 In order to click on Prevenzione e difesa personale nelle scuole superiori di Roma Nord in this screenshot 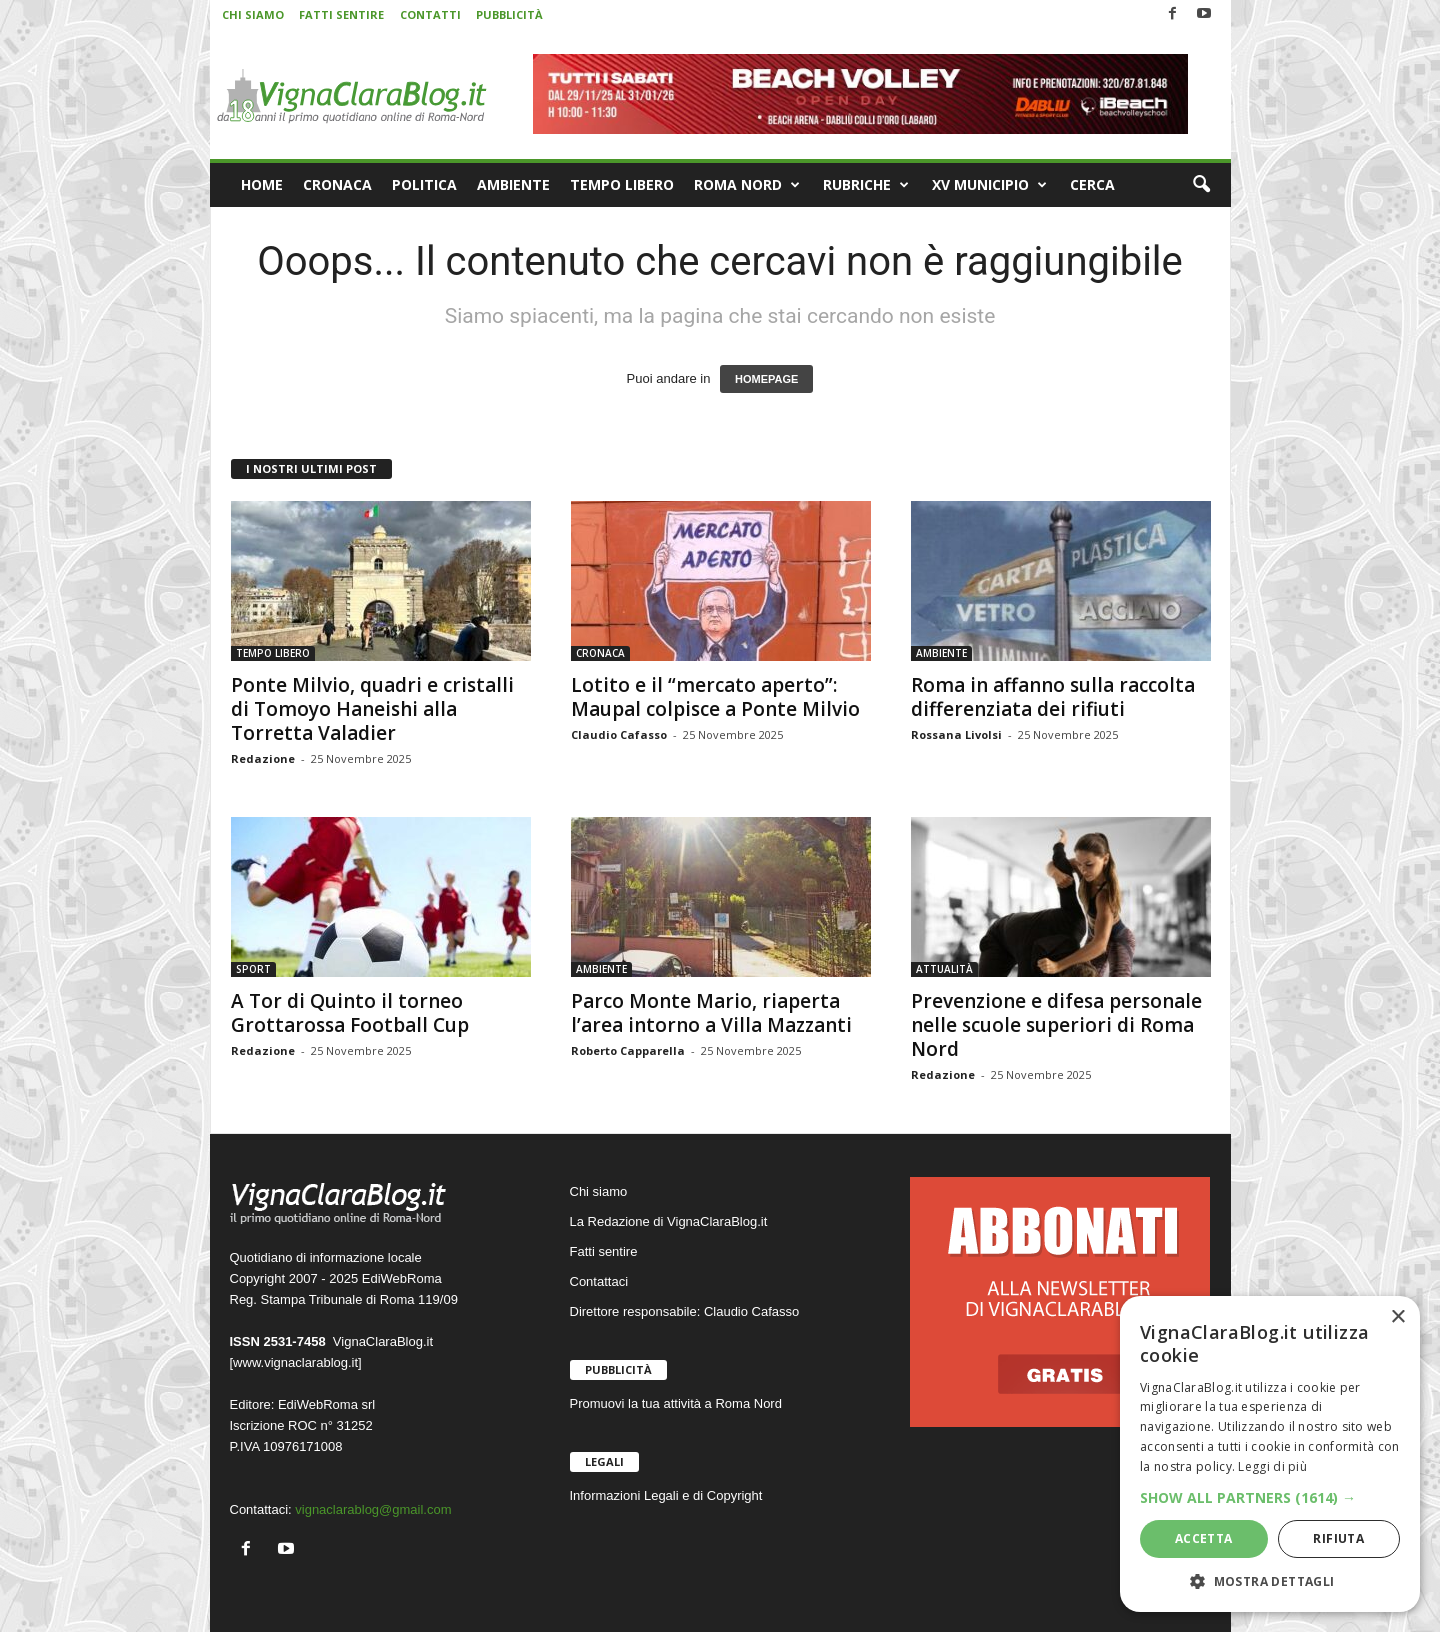, I will do `click(1056, 1025)`.